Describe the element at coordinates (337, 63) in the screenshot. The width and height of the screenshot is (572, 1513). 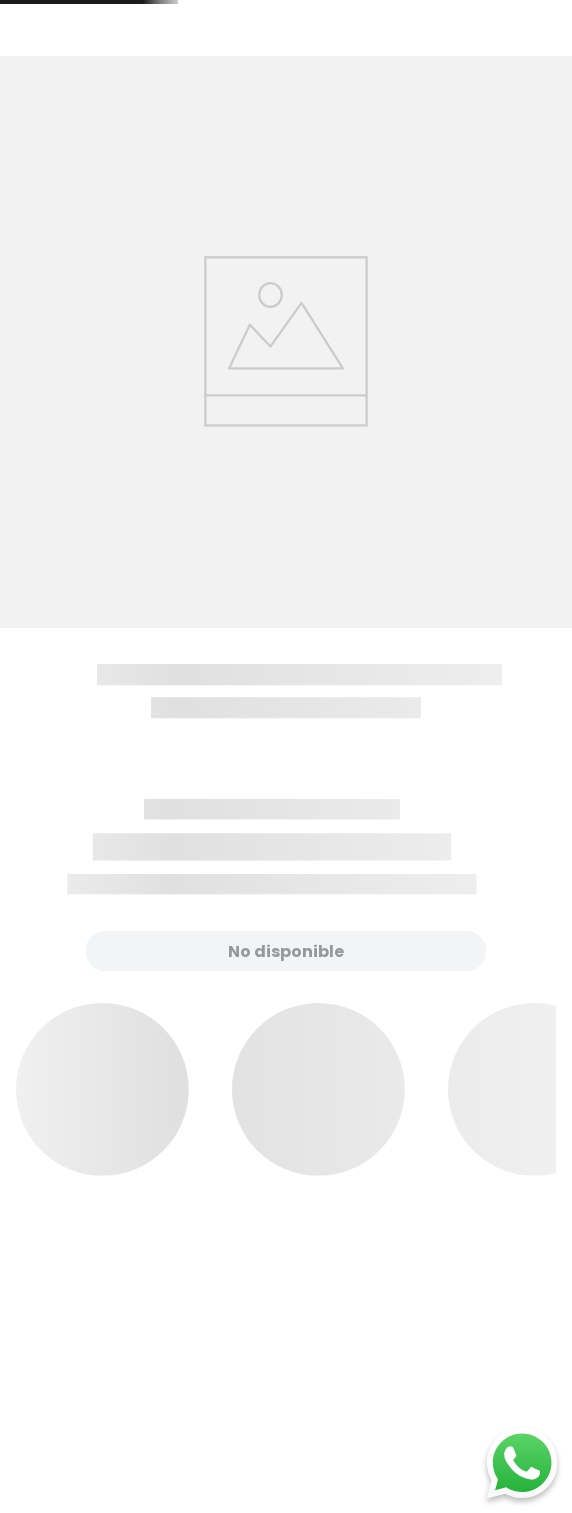
I see `[combobox]` at that location.